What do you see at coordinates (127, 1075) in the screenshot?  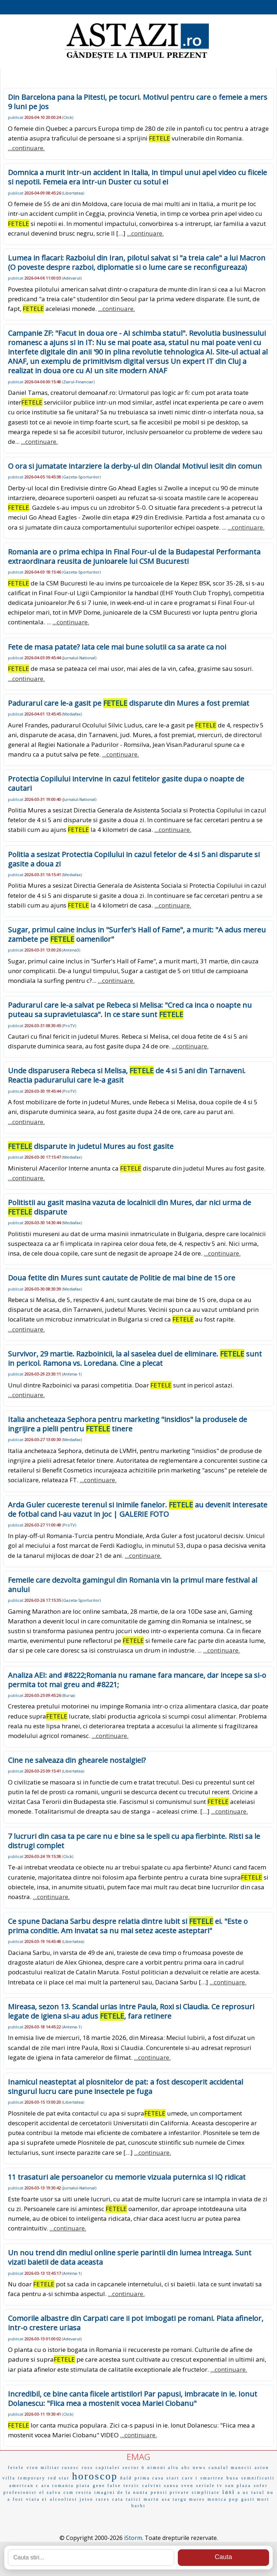 I see `Unde disparusera Rebeca si Melisa, de 4 si 5 ani din Tarnaveni. Reactia padurarului care le-a gasit` at bounding box center [127, 1075].